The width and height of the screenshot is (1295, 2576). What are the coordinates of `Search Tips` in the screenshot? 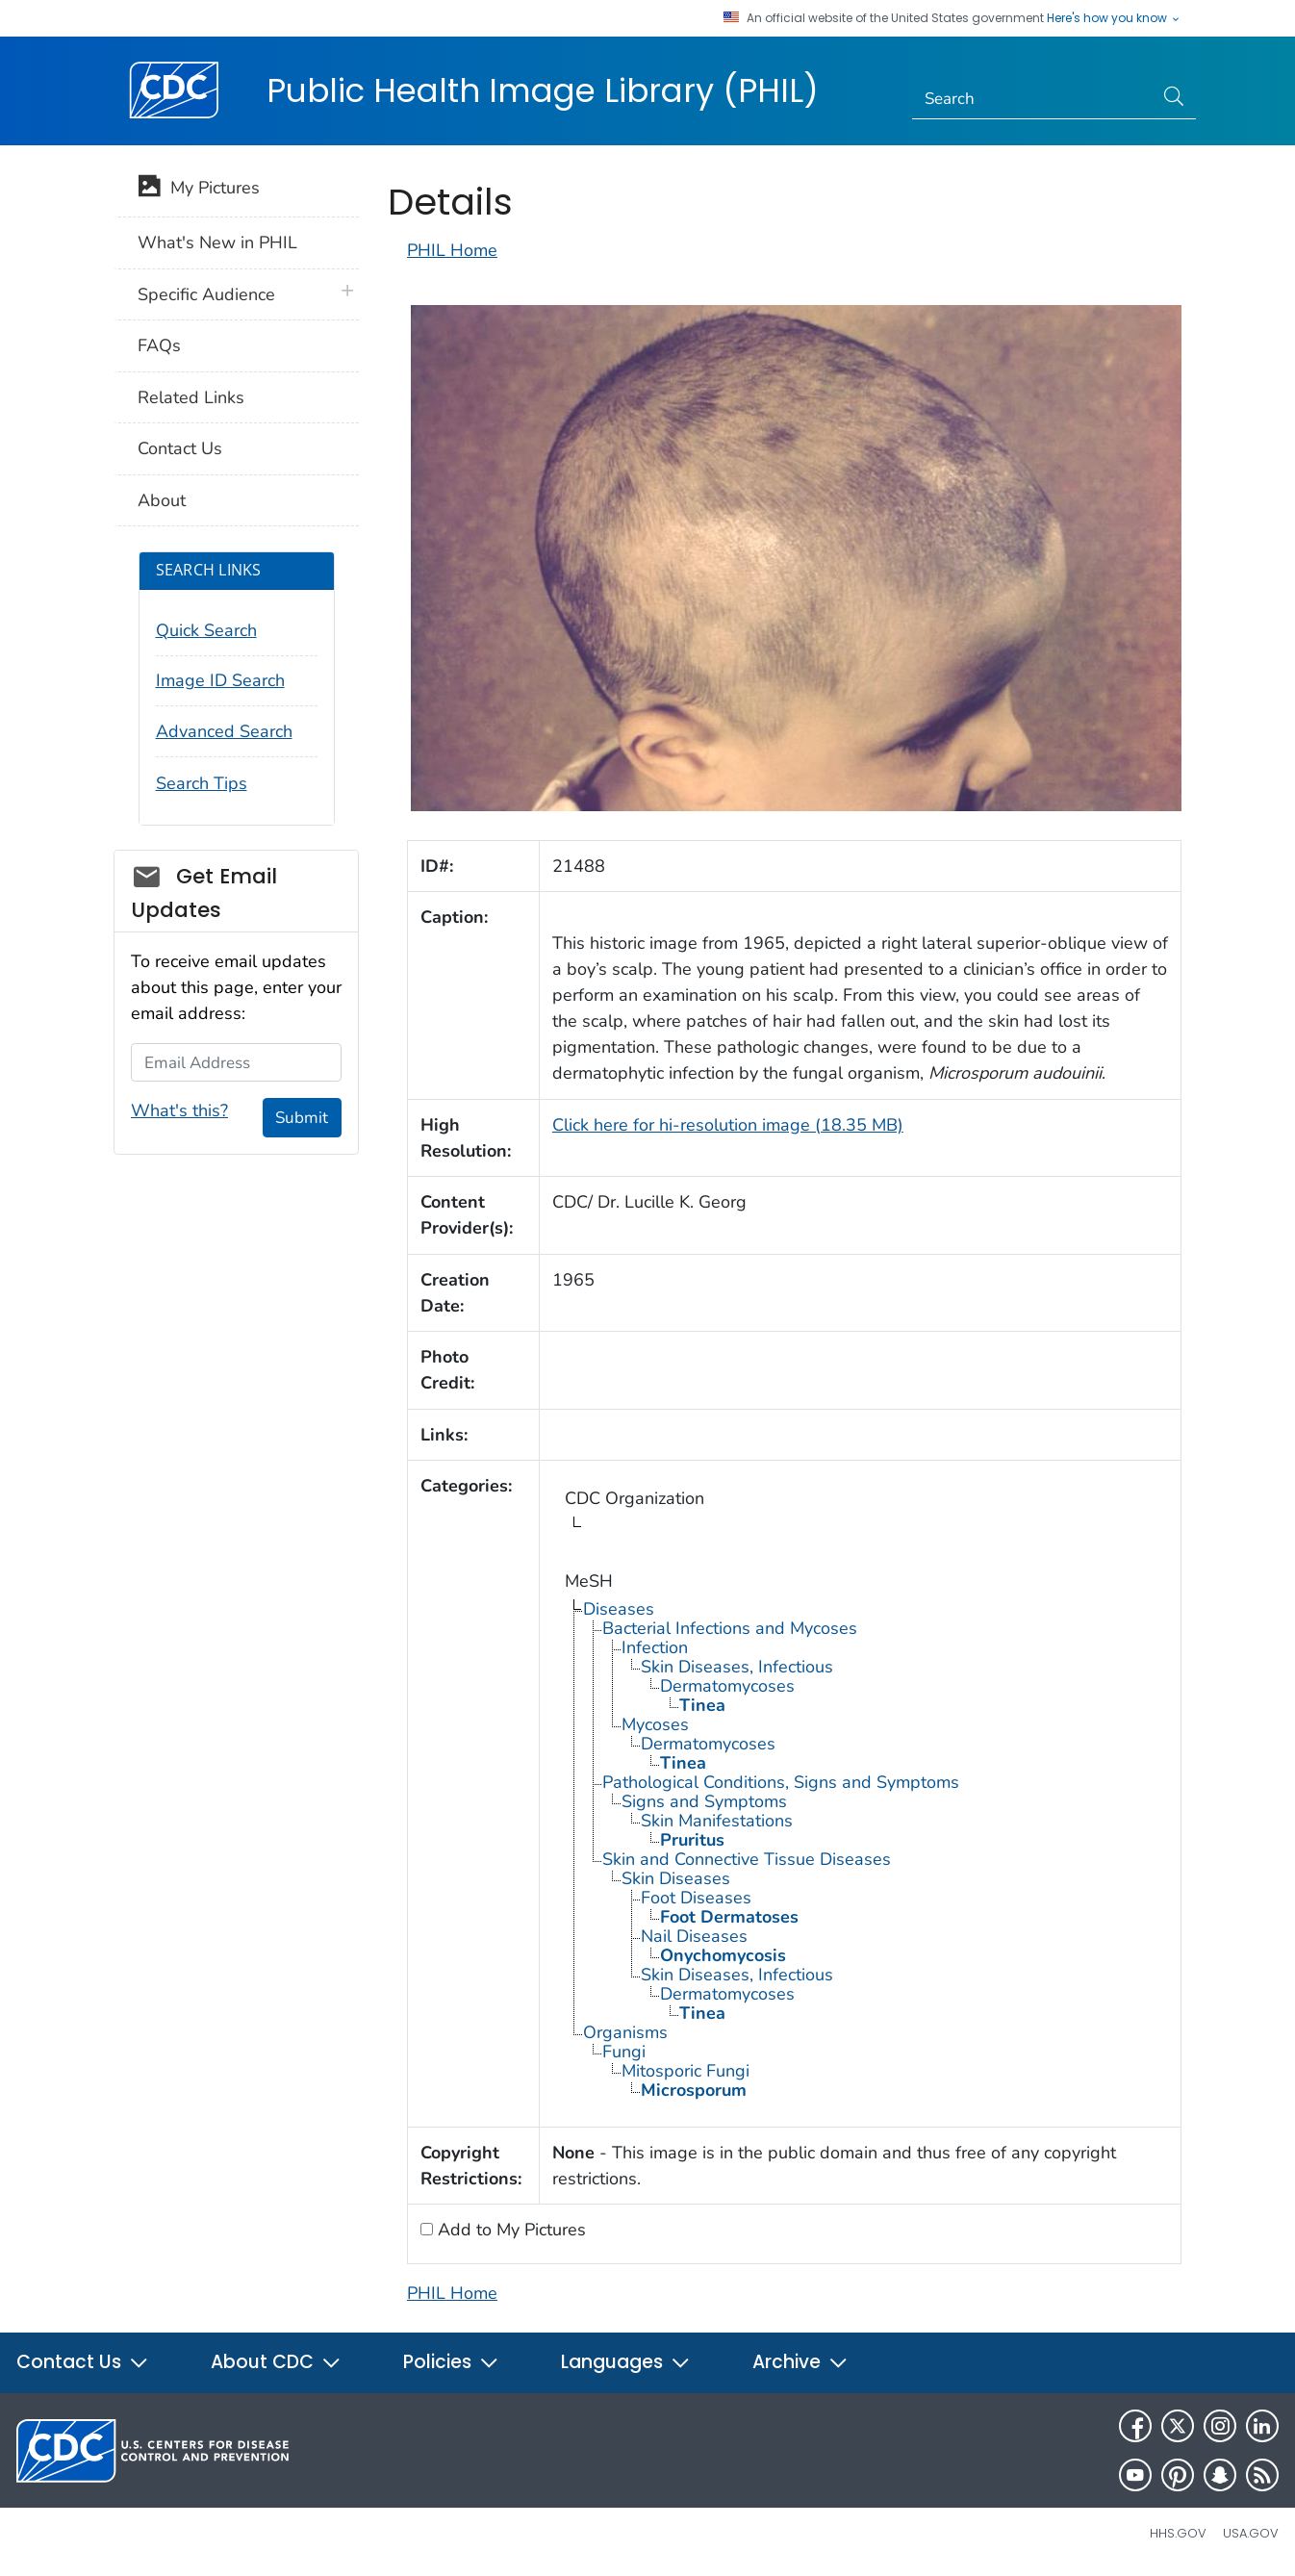 It's located at (201, 783).